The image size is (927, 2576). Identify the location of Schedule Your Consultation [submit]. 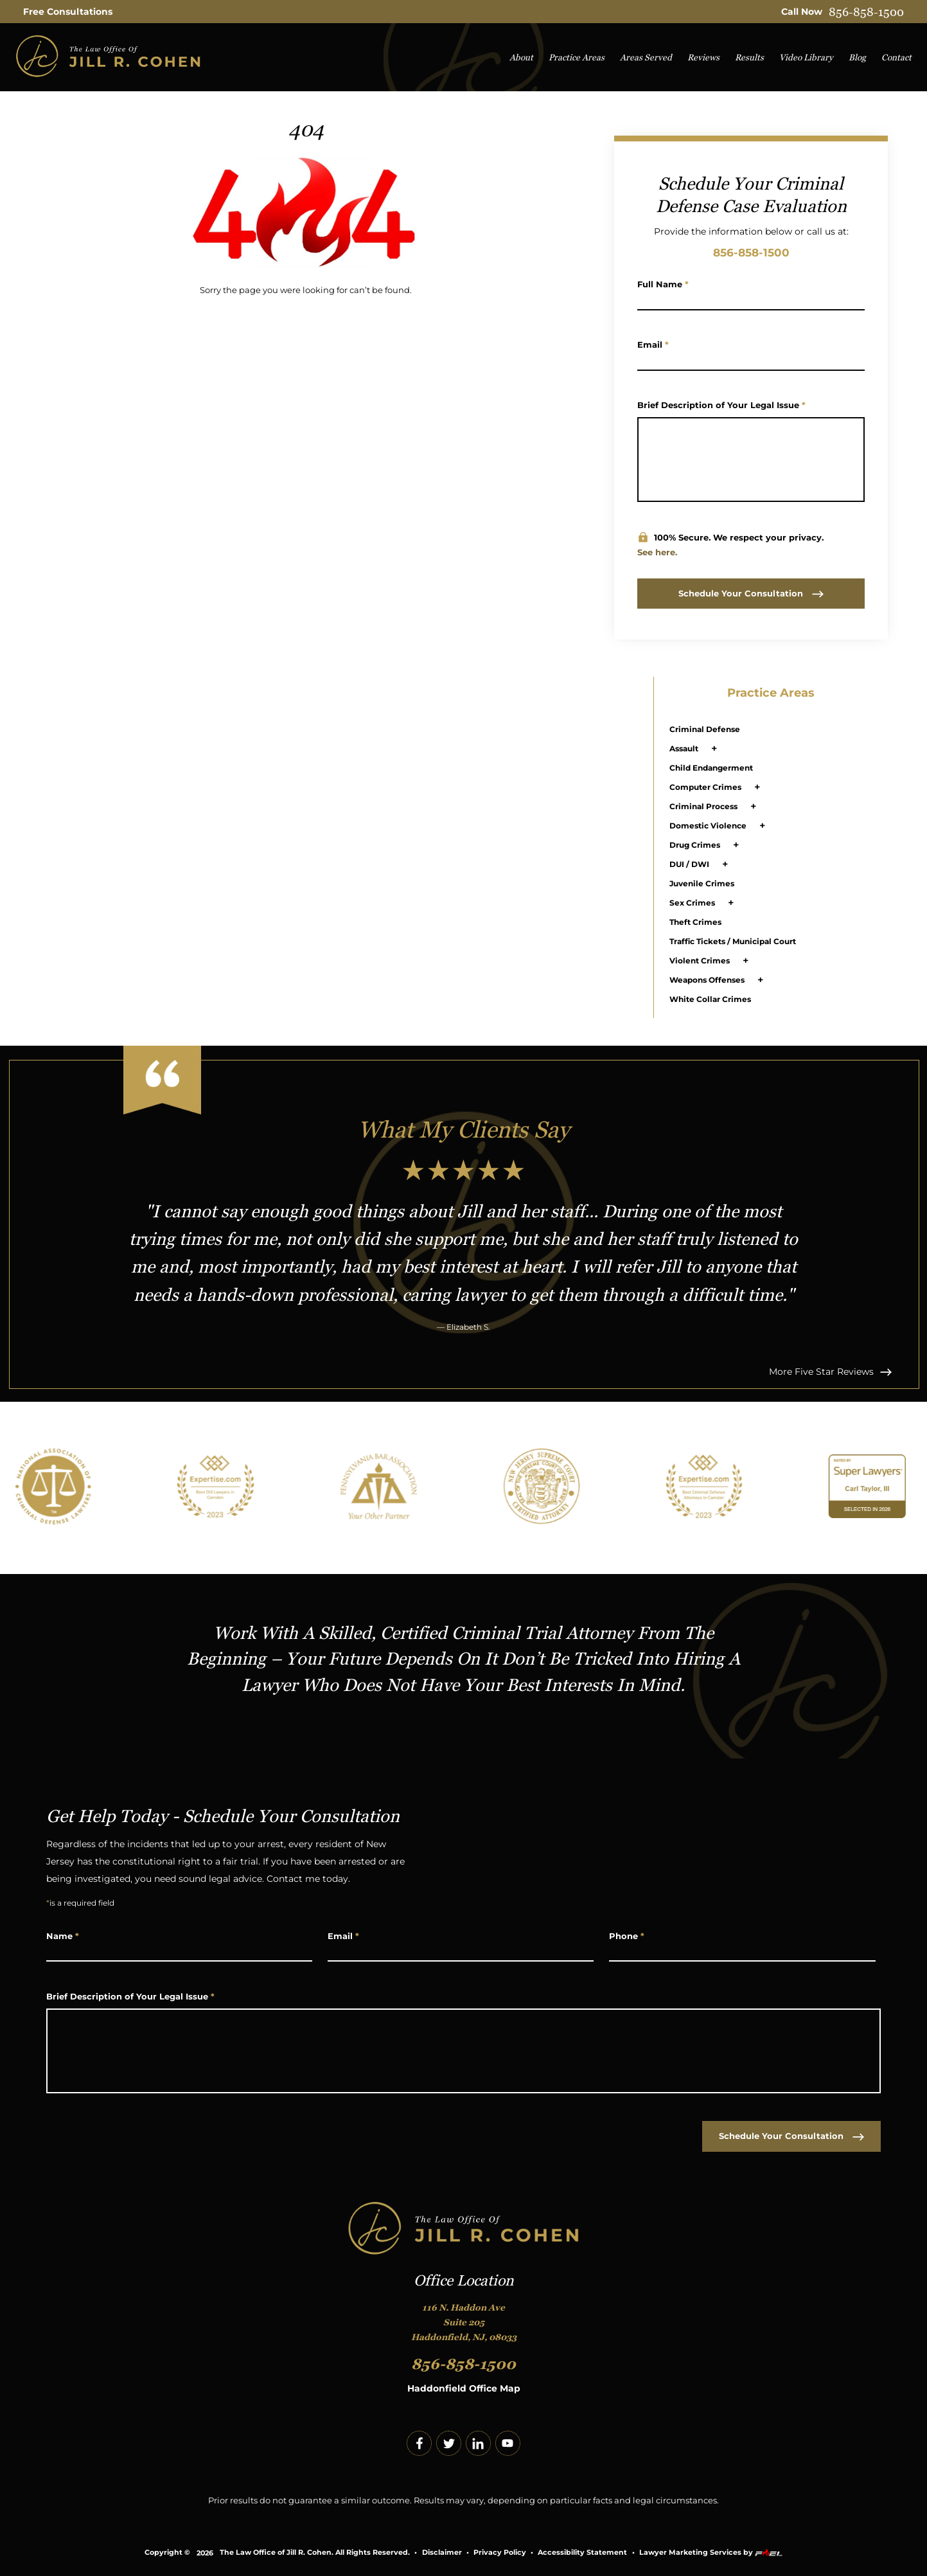
(751, 593).